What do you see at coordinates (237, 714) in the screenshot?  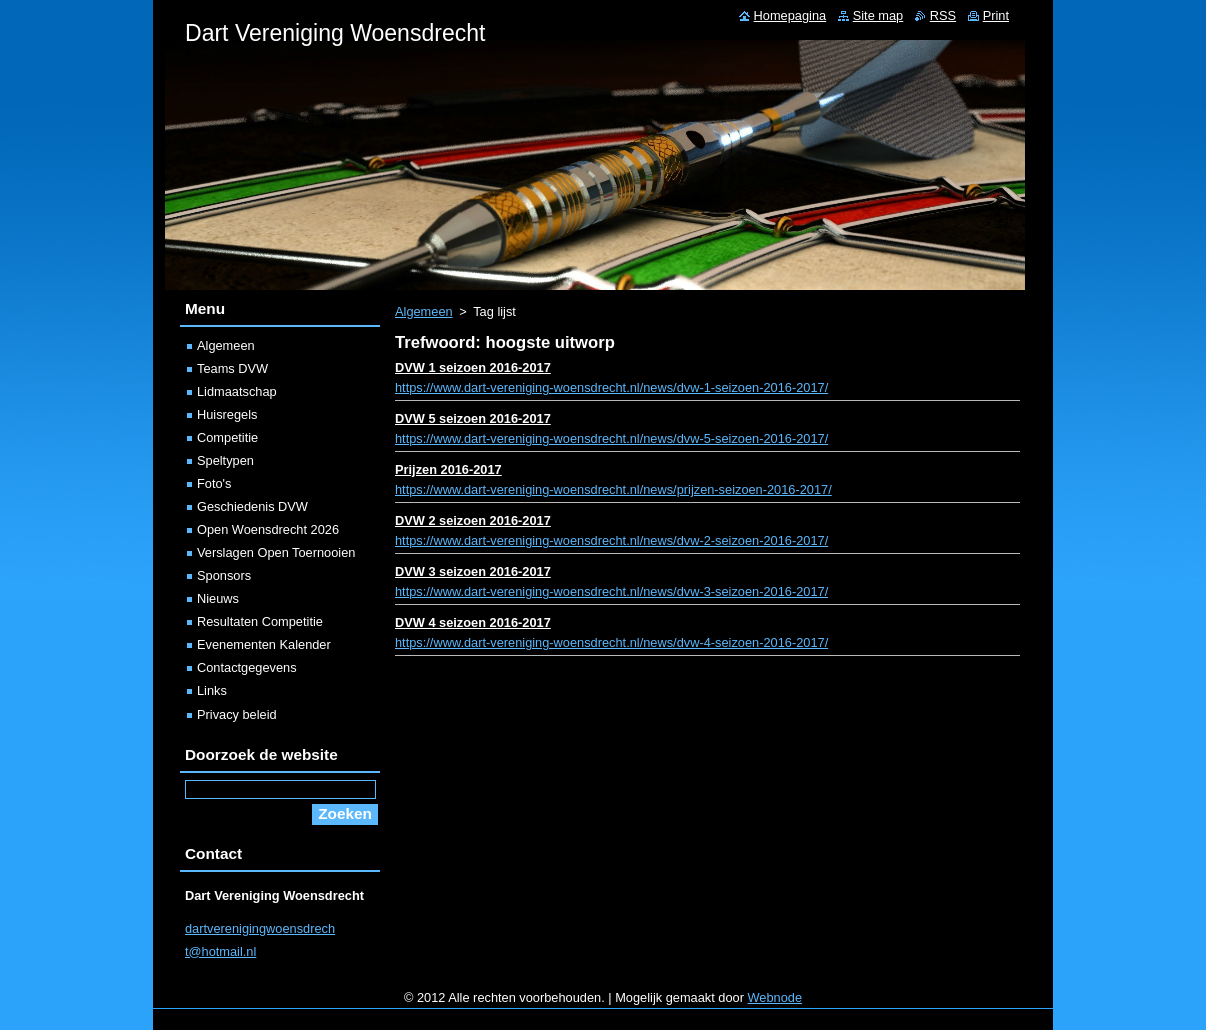 I see `Privacy beleid` at bounding box center [237, 714].